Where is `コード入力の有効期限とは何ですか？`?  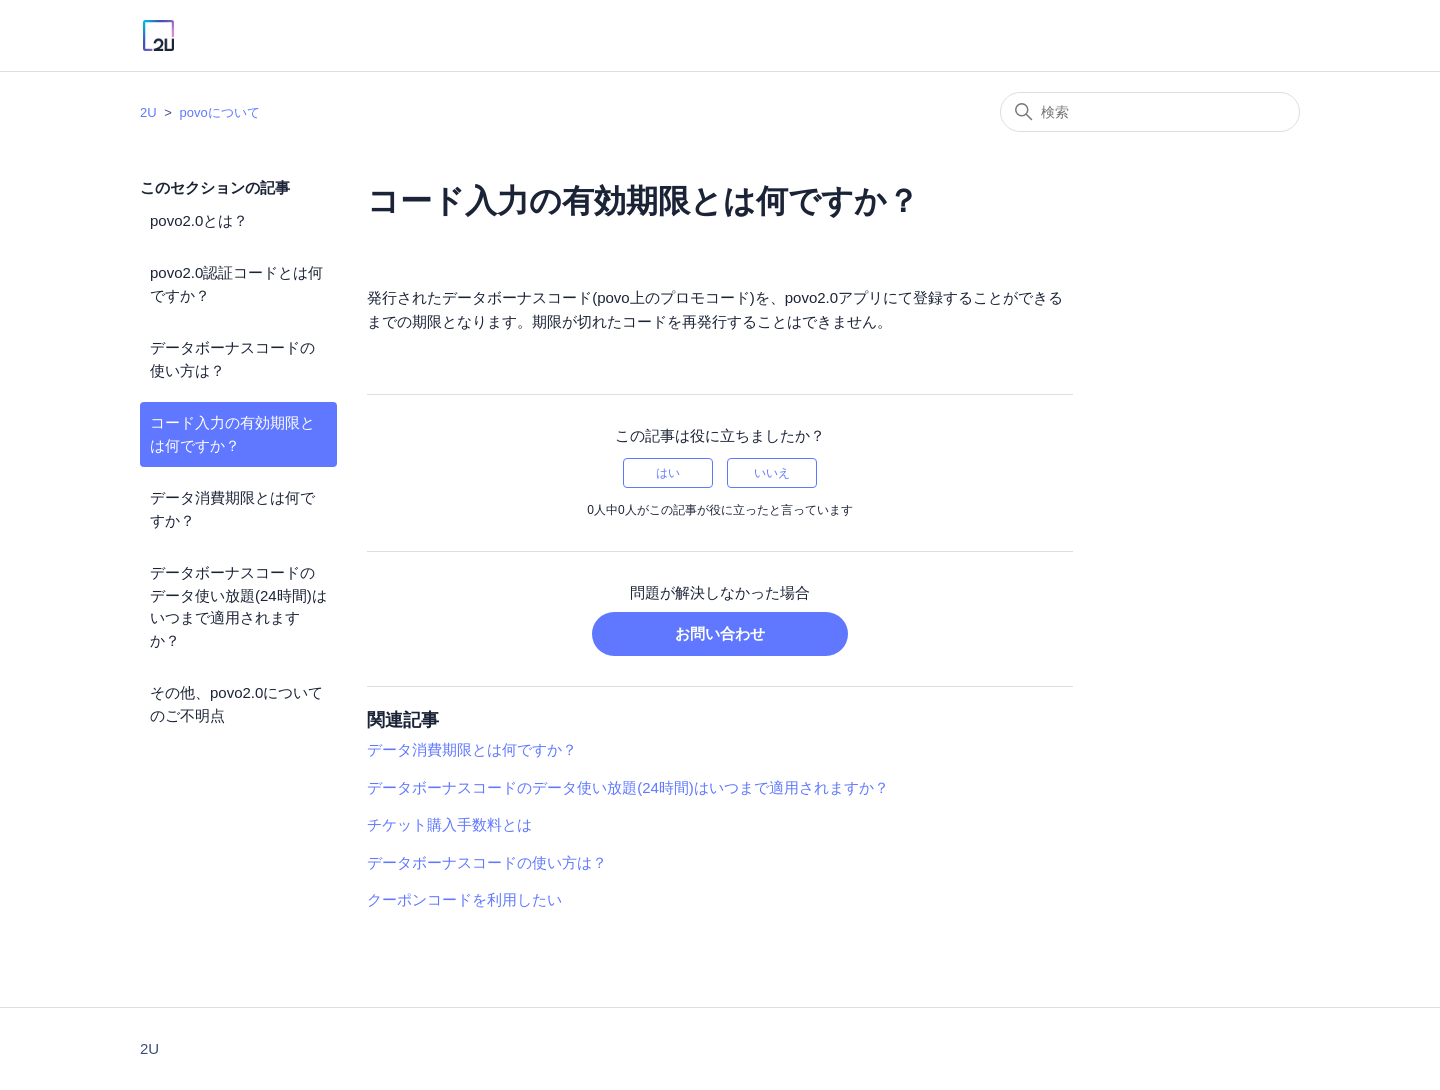
コード入力の有効期限とは何ですか？ is located at coordinates (232, 434).